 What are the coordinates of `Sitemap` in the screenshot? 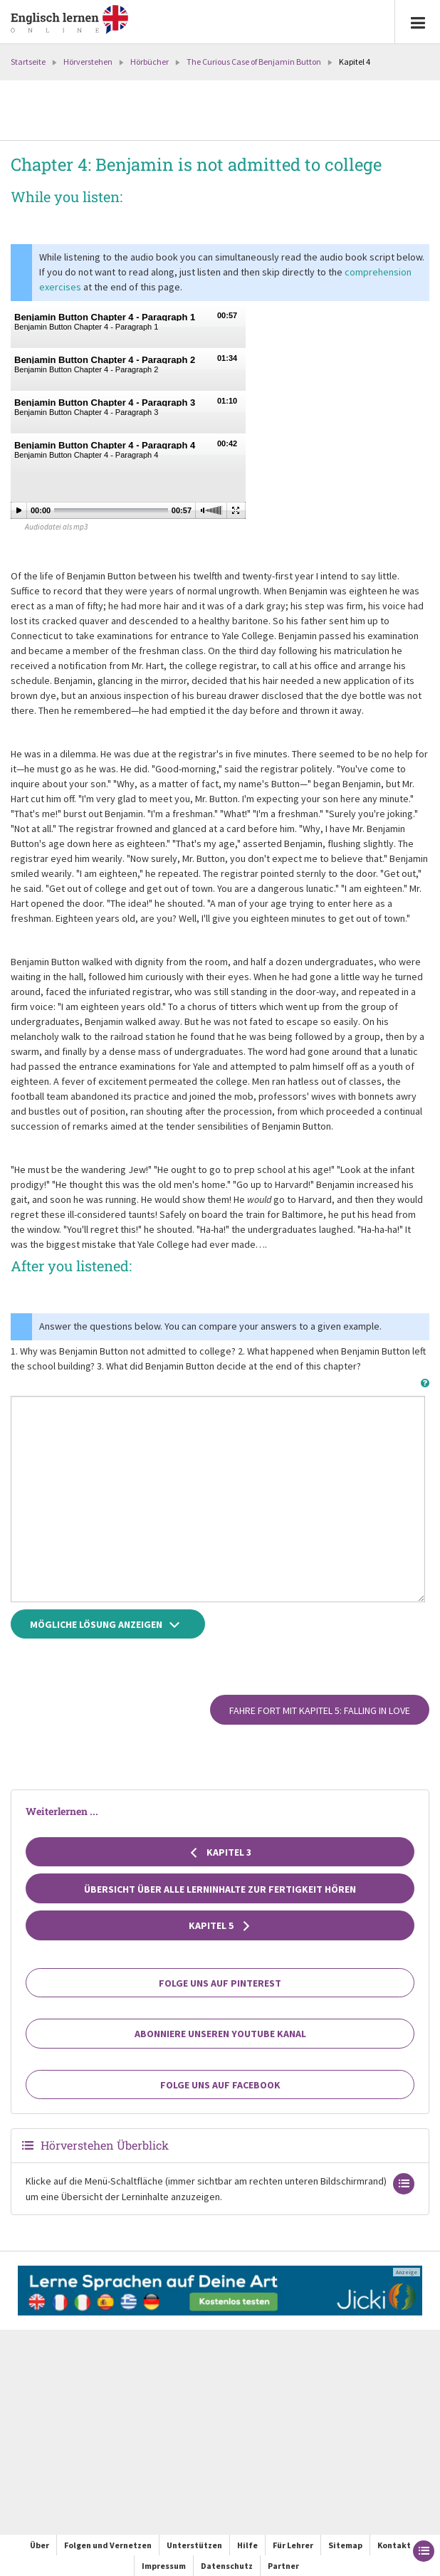 It's located at (345, 2545).